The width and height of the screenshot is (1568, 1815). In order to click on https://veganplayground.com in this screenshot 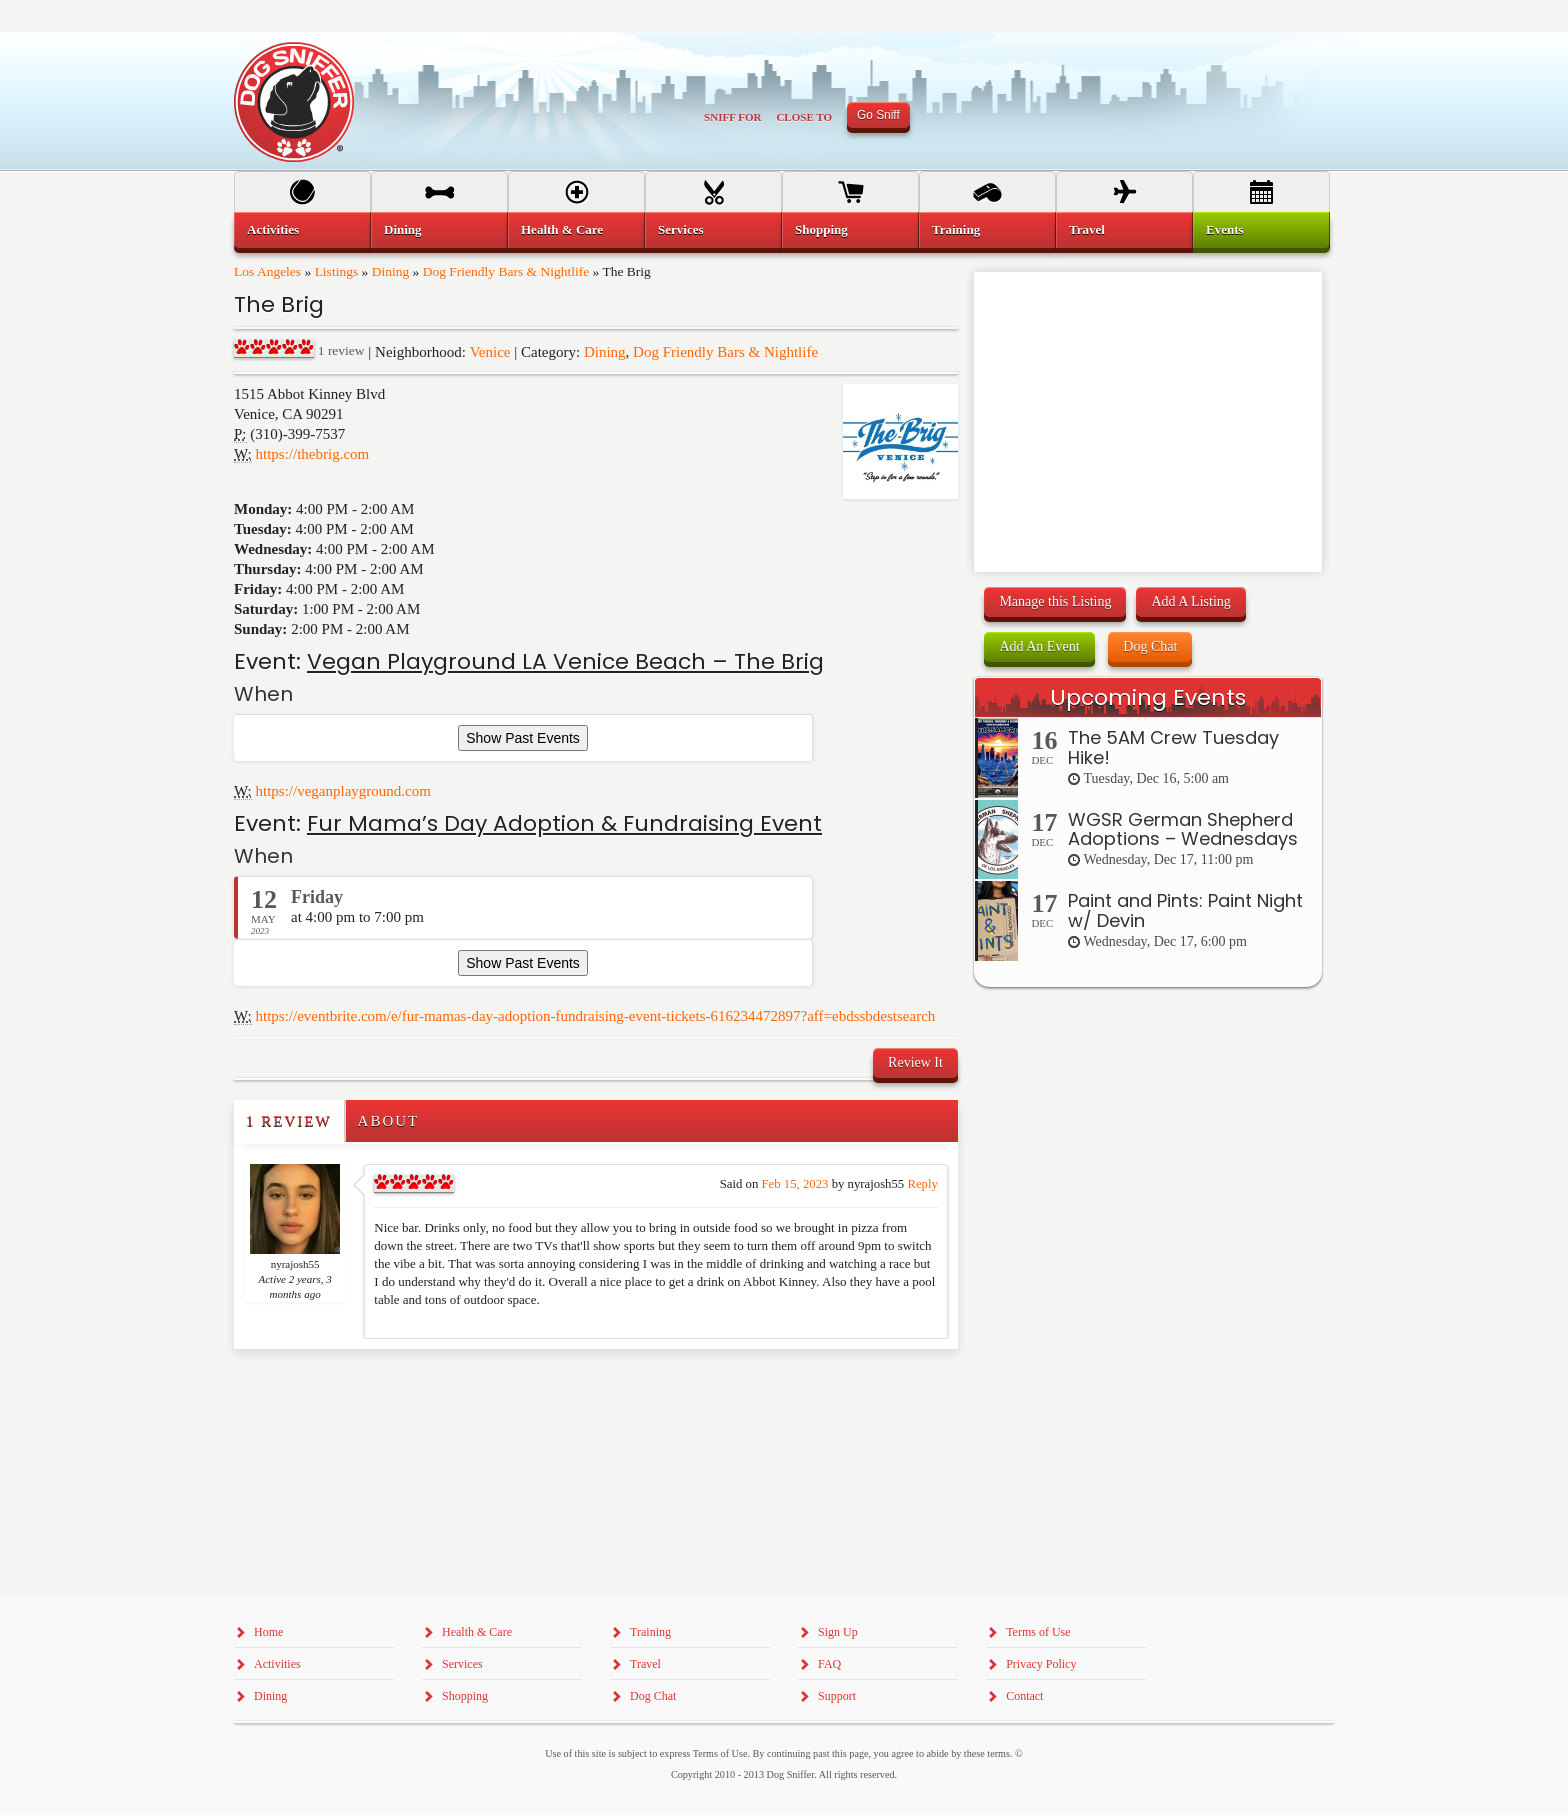, I will do `click(343, 791)`.